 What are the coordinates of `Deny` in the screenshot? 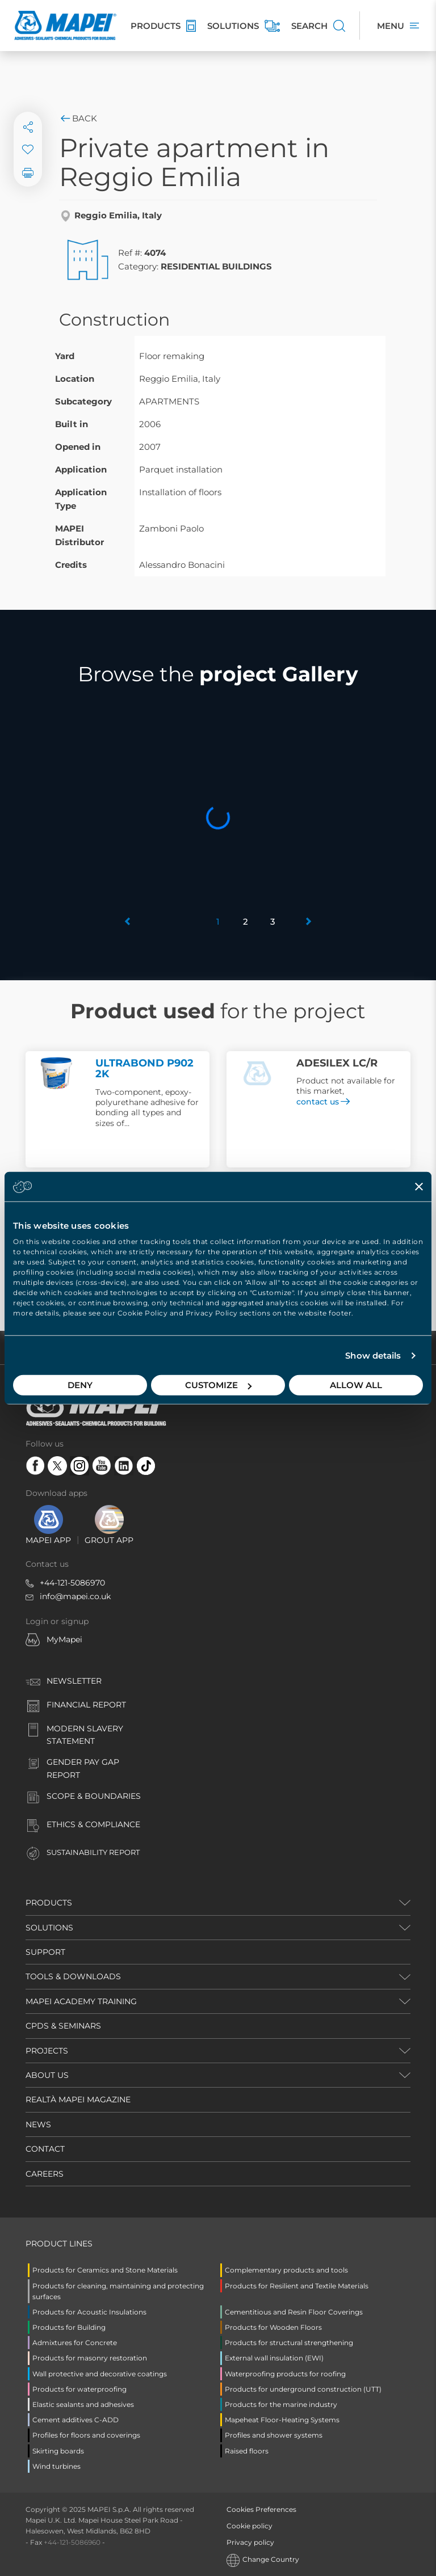 It's located at (80, 1385).